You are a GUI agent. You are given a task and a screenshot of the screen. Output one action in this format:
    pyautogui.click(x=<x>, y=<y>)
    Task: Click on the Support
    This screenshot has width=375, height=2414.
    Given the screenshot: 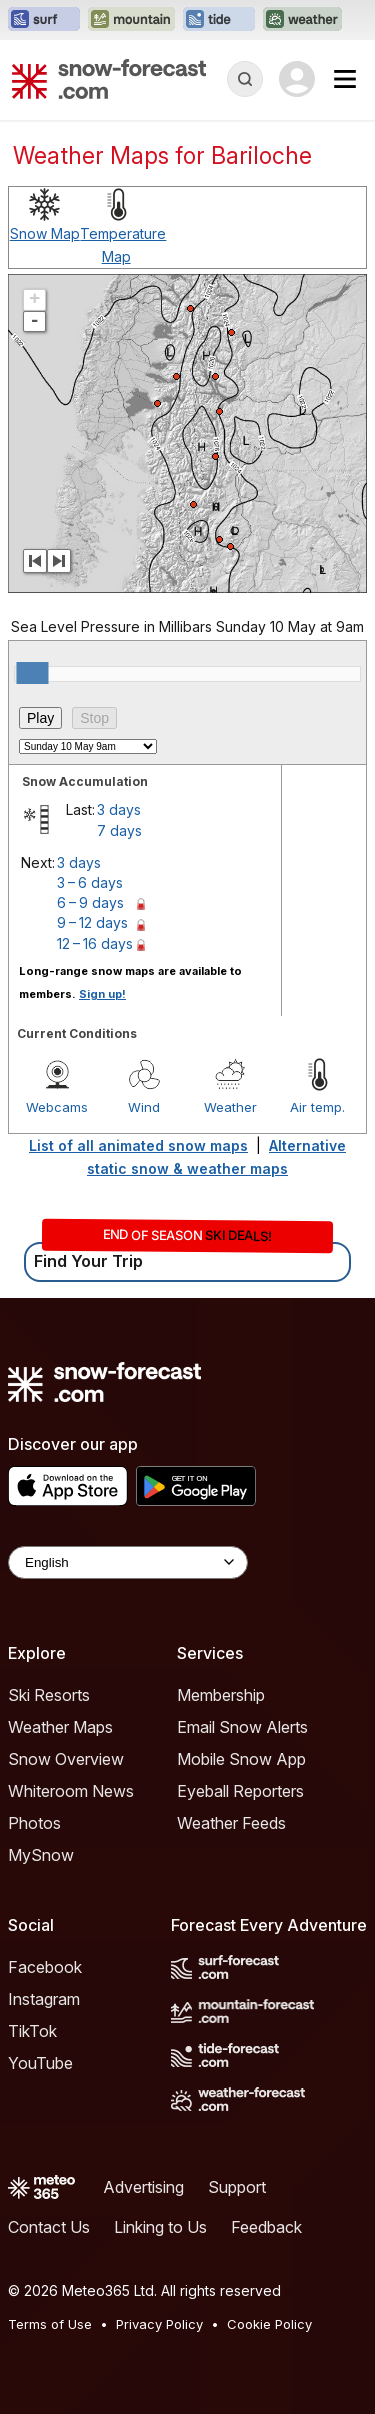 What is the action you would take?
    pyautogui.click(x=237, y=2187)
    